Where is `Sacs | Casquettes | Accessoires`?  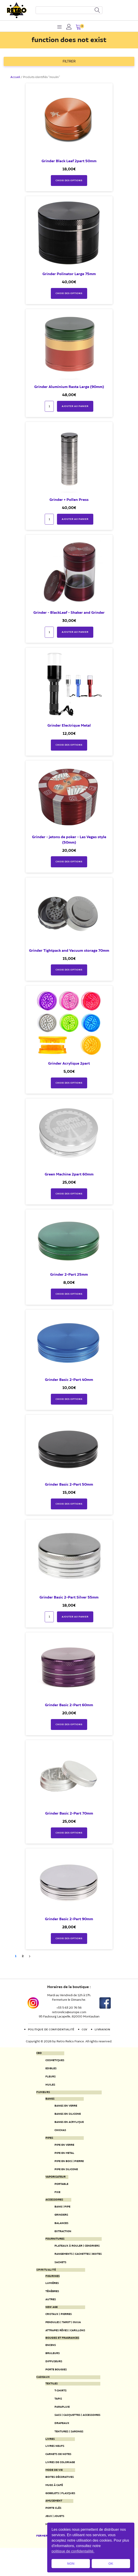 Sacs | Casquettes | Accessoires is located at coordinates (77, 2436).